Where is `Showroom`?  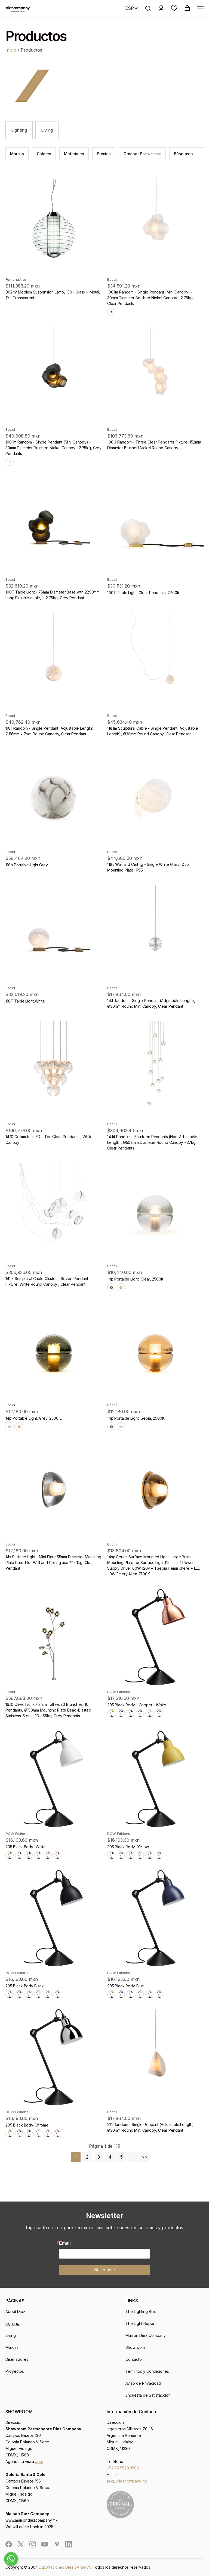 Showroom is located at coordinates (135, 2347).